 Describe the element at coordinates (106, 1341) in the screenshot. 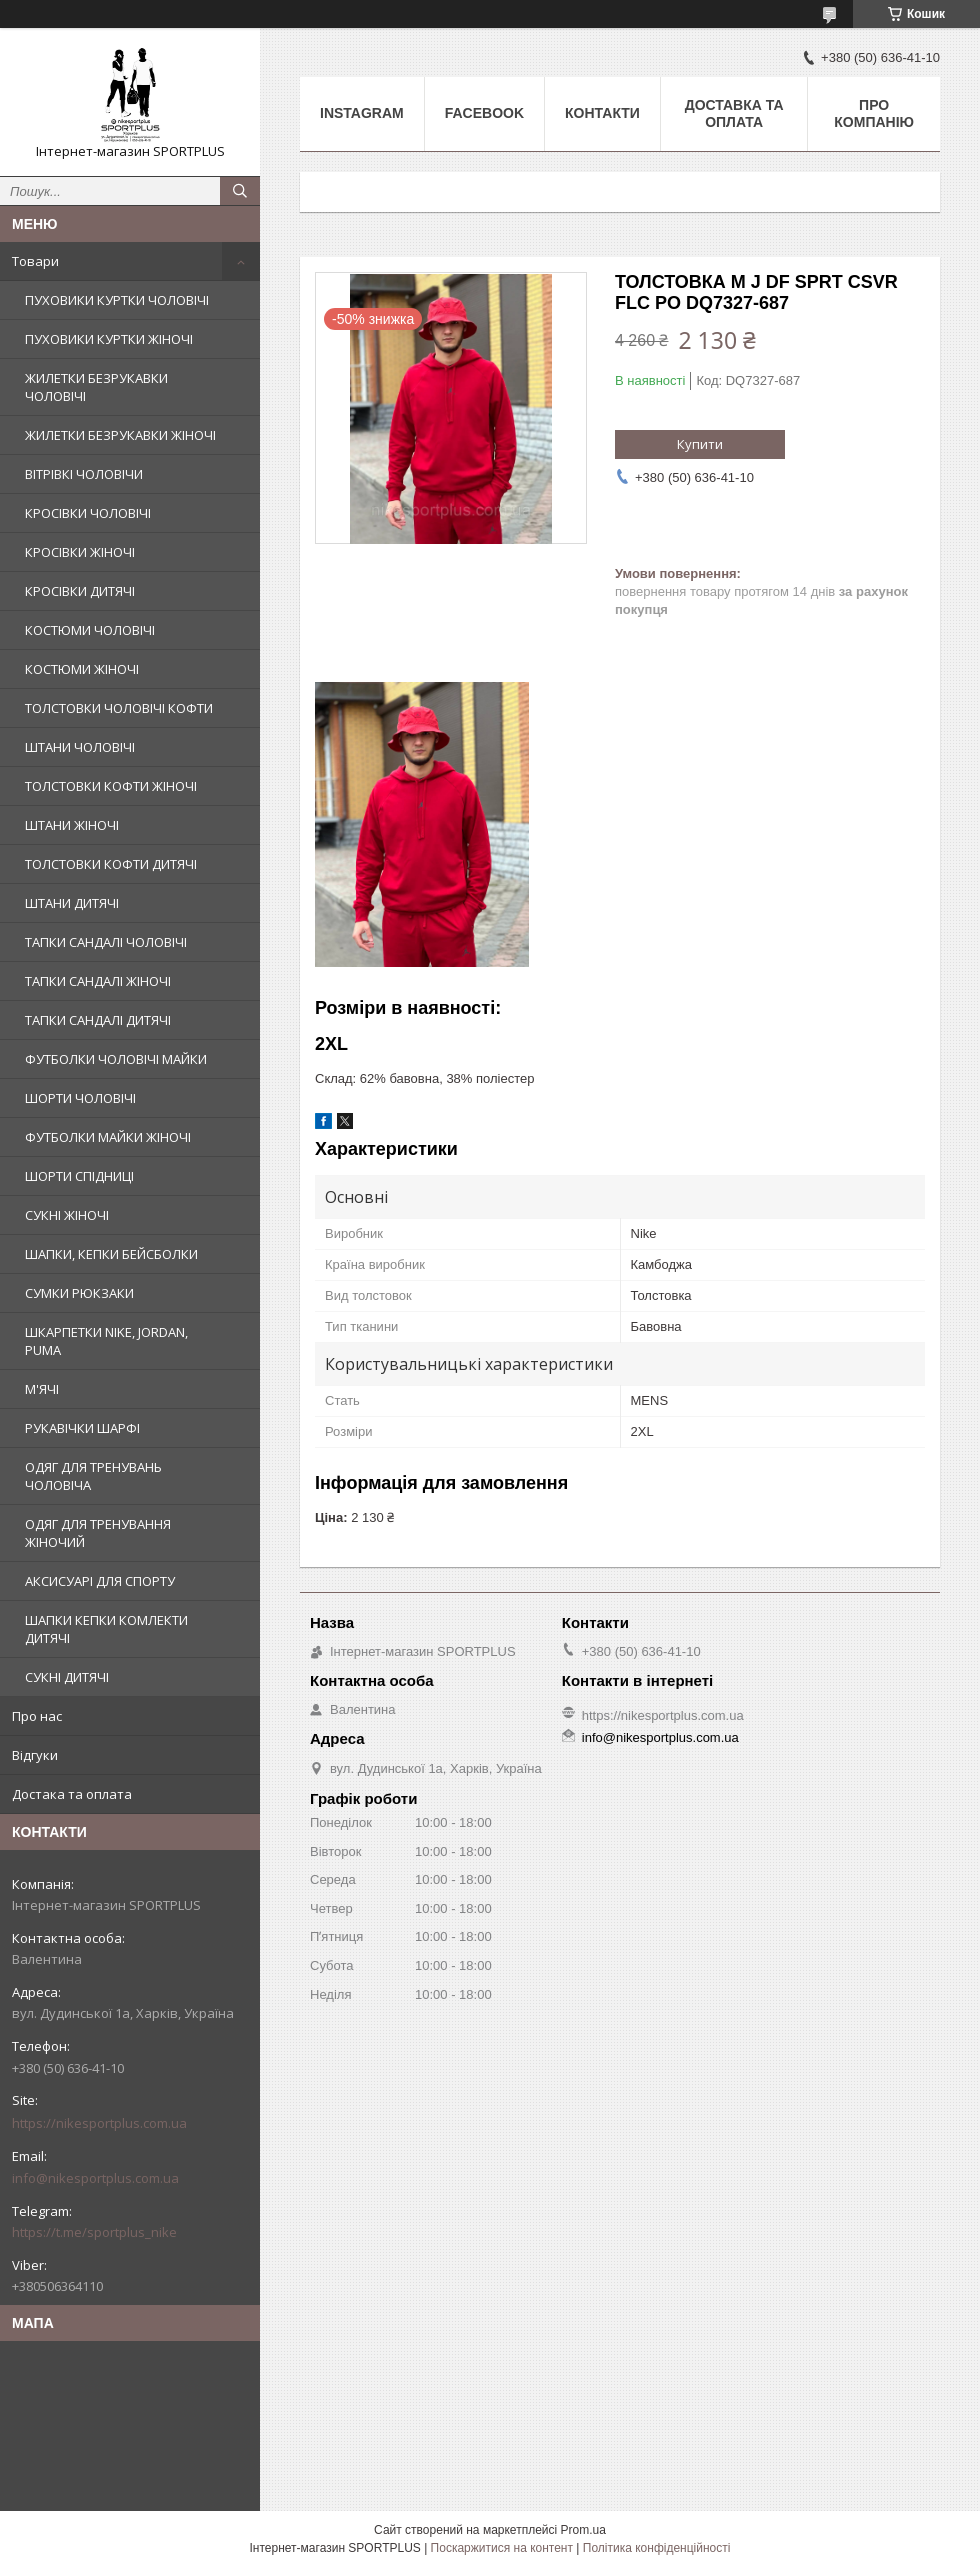

I see `ШКАРПЕТКИ NIKE, JORDAN, PUMA` at that location.